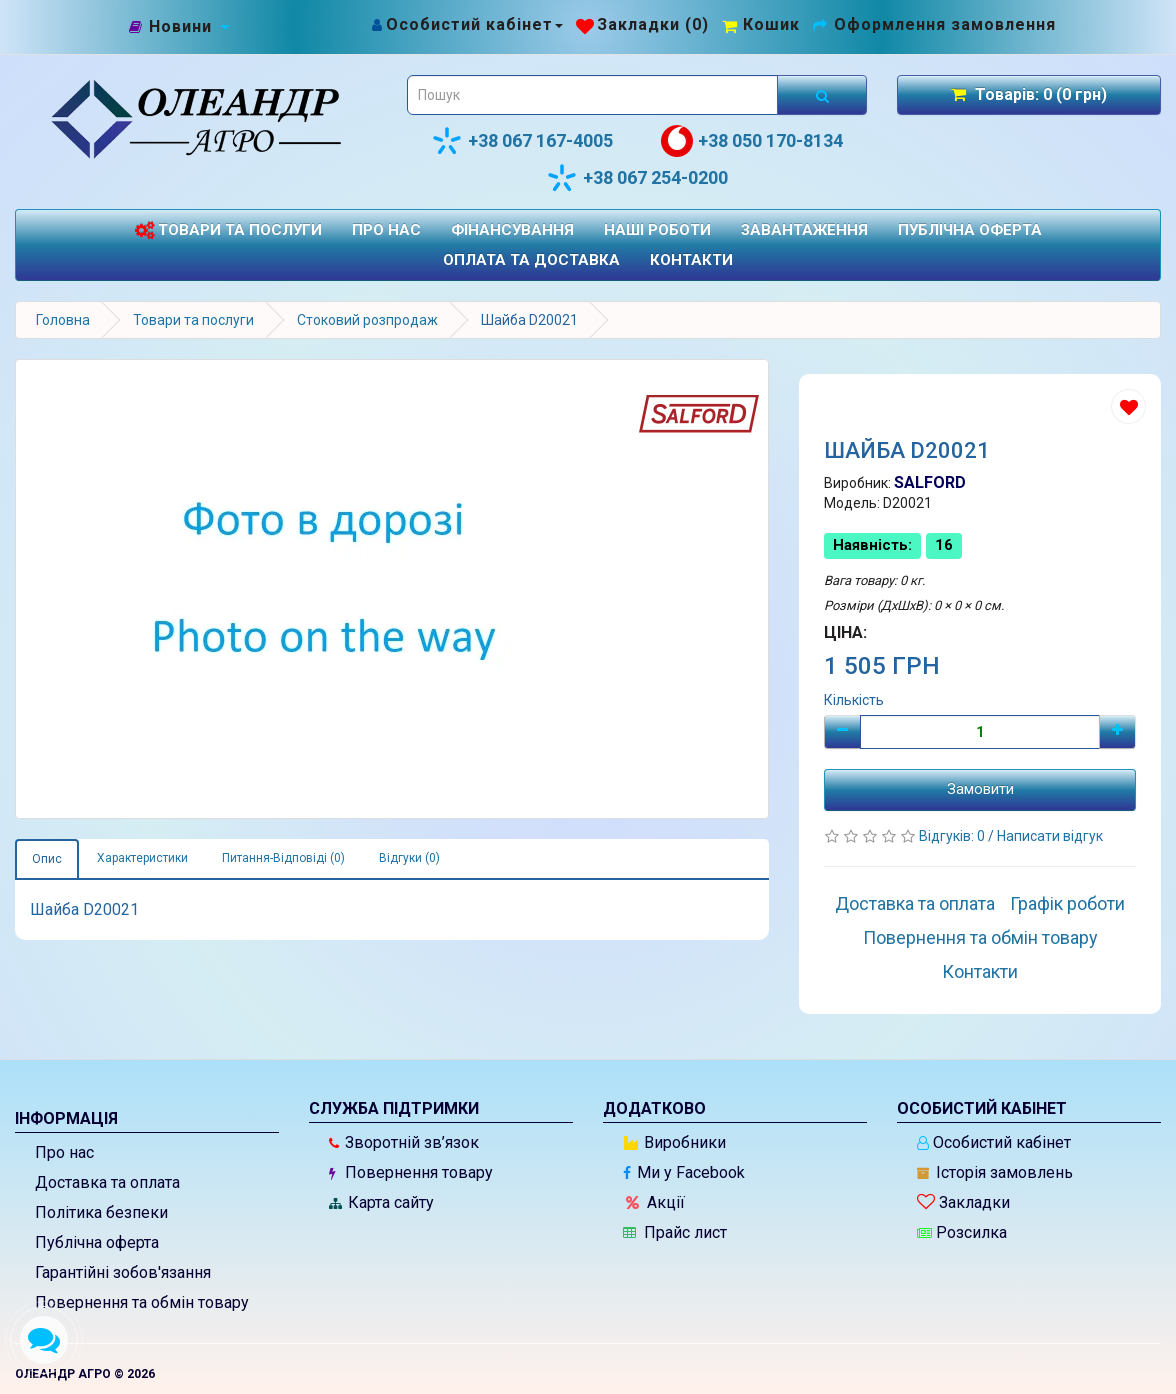  I want to click on [Плюс], so click(1117, 732).